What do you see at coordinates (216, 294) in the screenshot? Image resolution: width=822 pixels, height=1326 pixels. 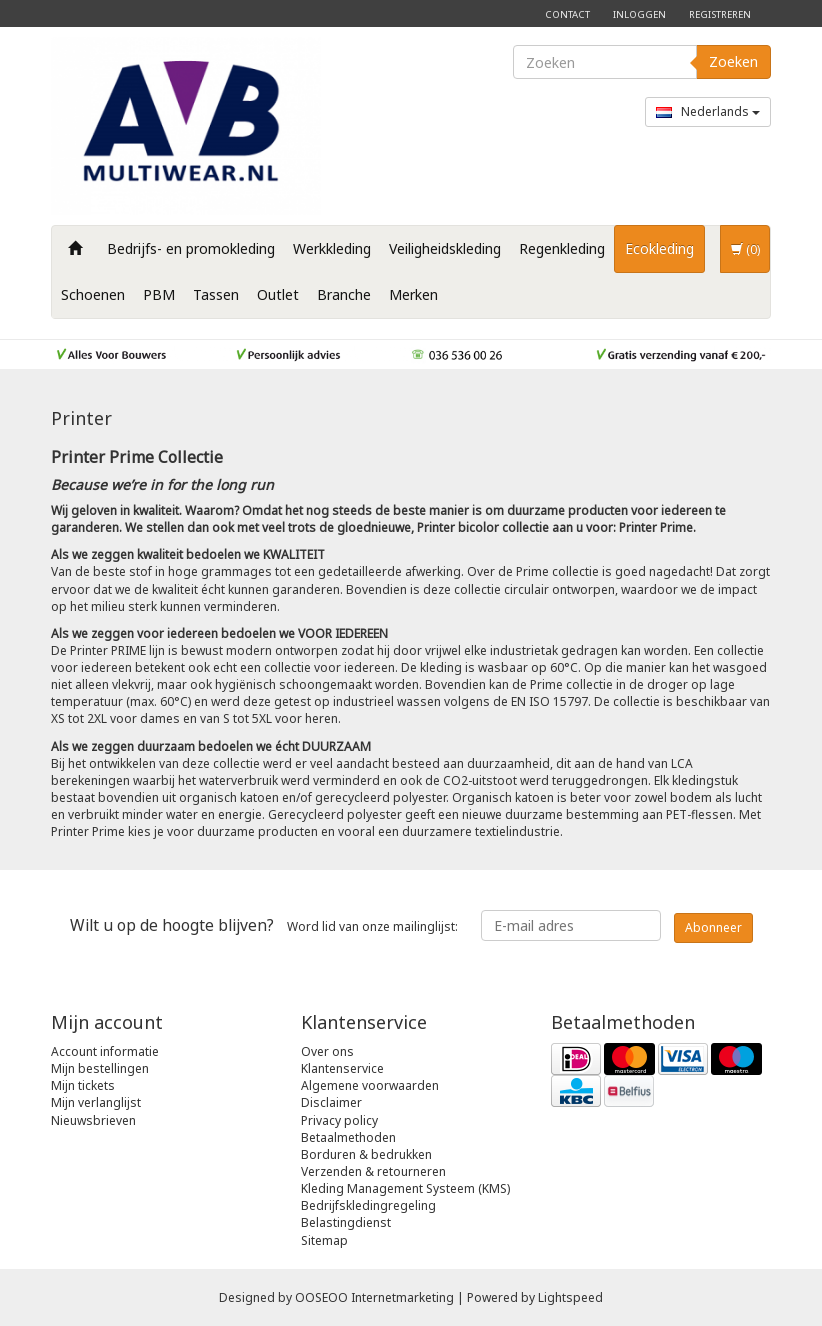 I see `Tassen` at bounding box center [216, 294].